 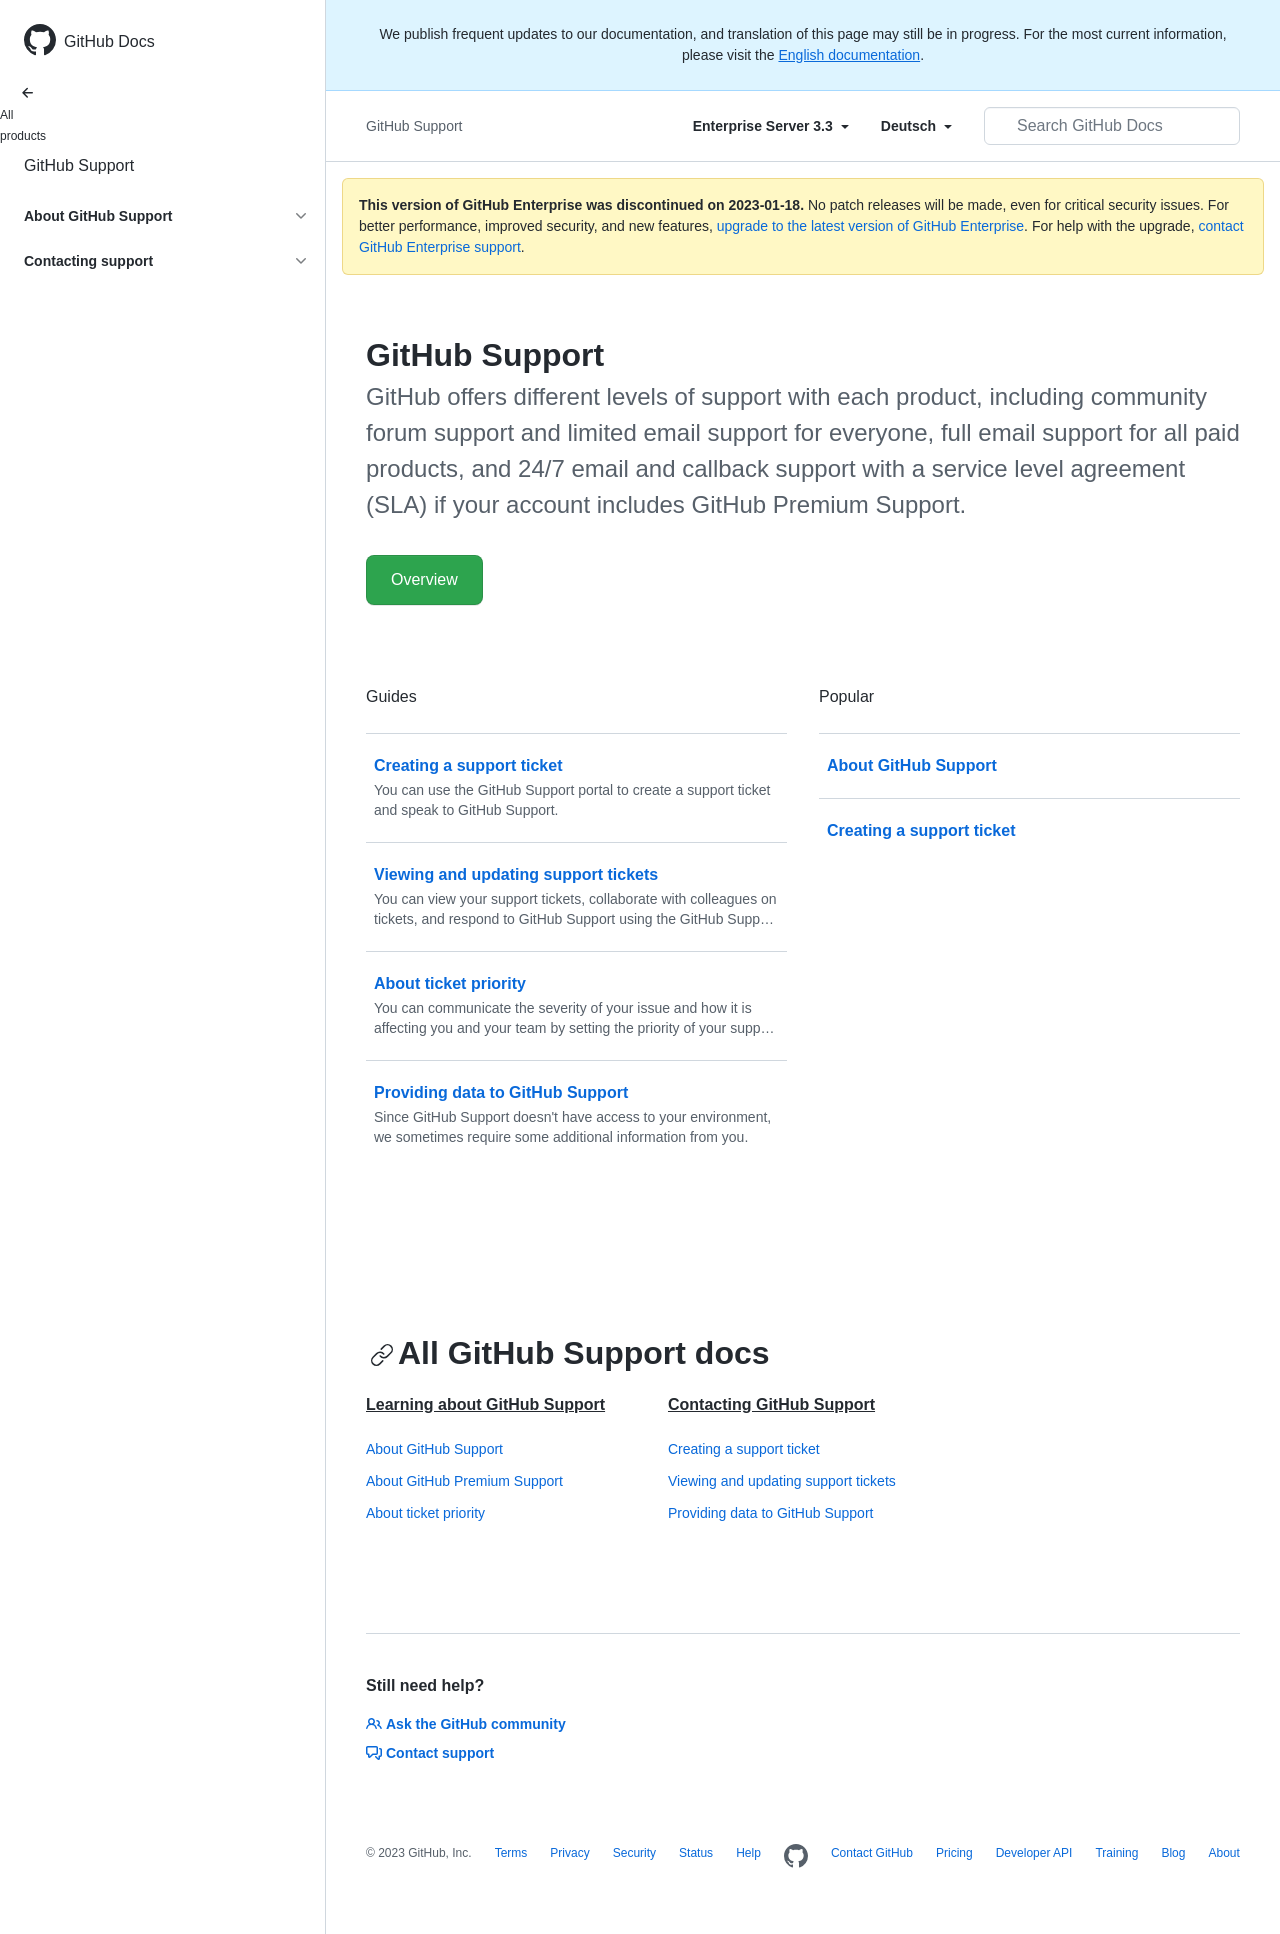 What do you see at coordinates (849, 55) in the screenshot?
I see `English documentation` at bounding box center [849, 55].